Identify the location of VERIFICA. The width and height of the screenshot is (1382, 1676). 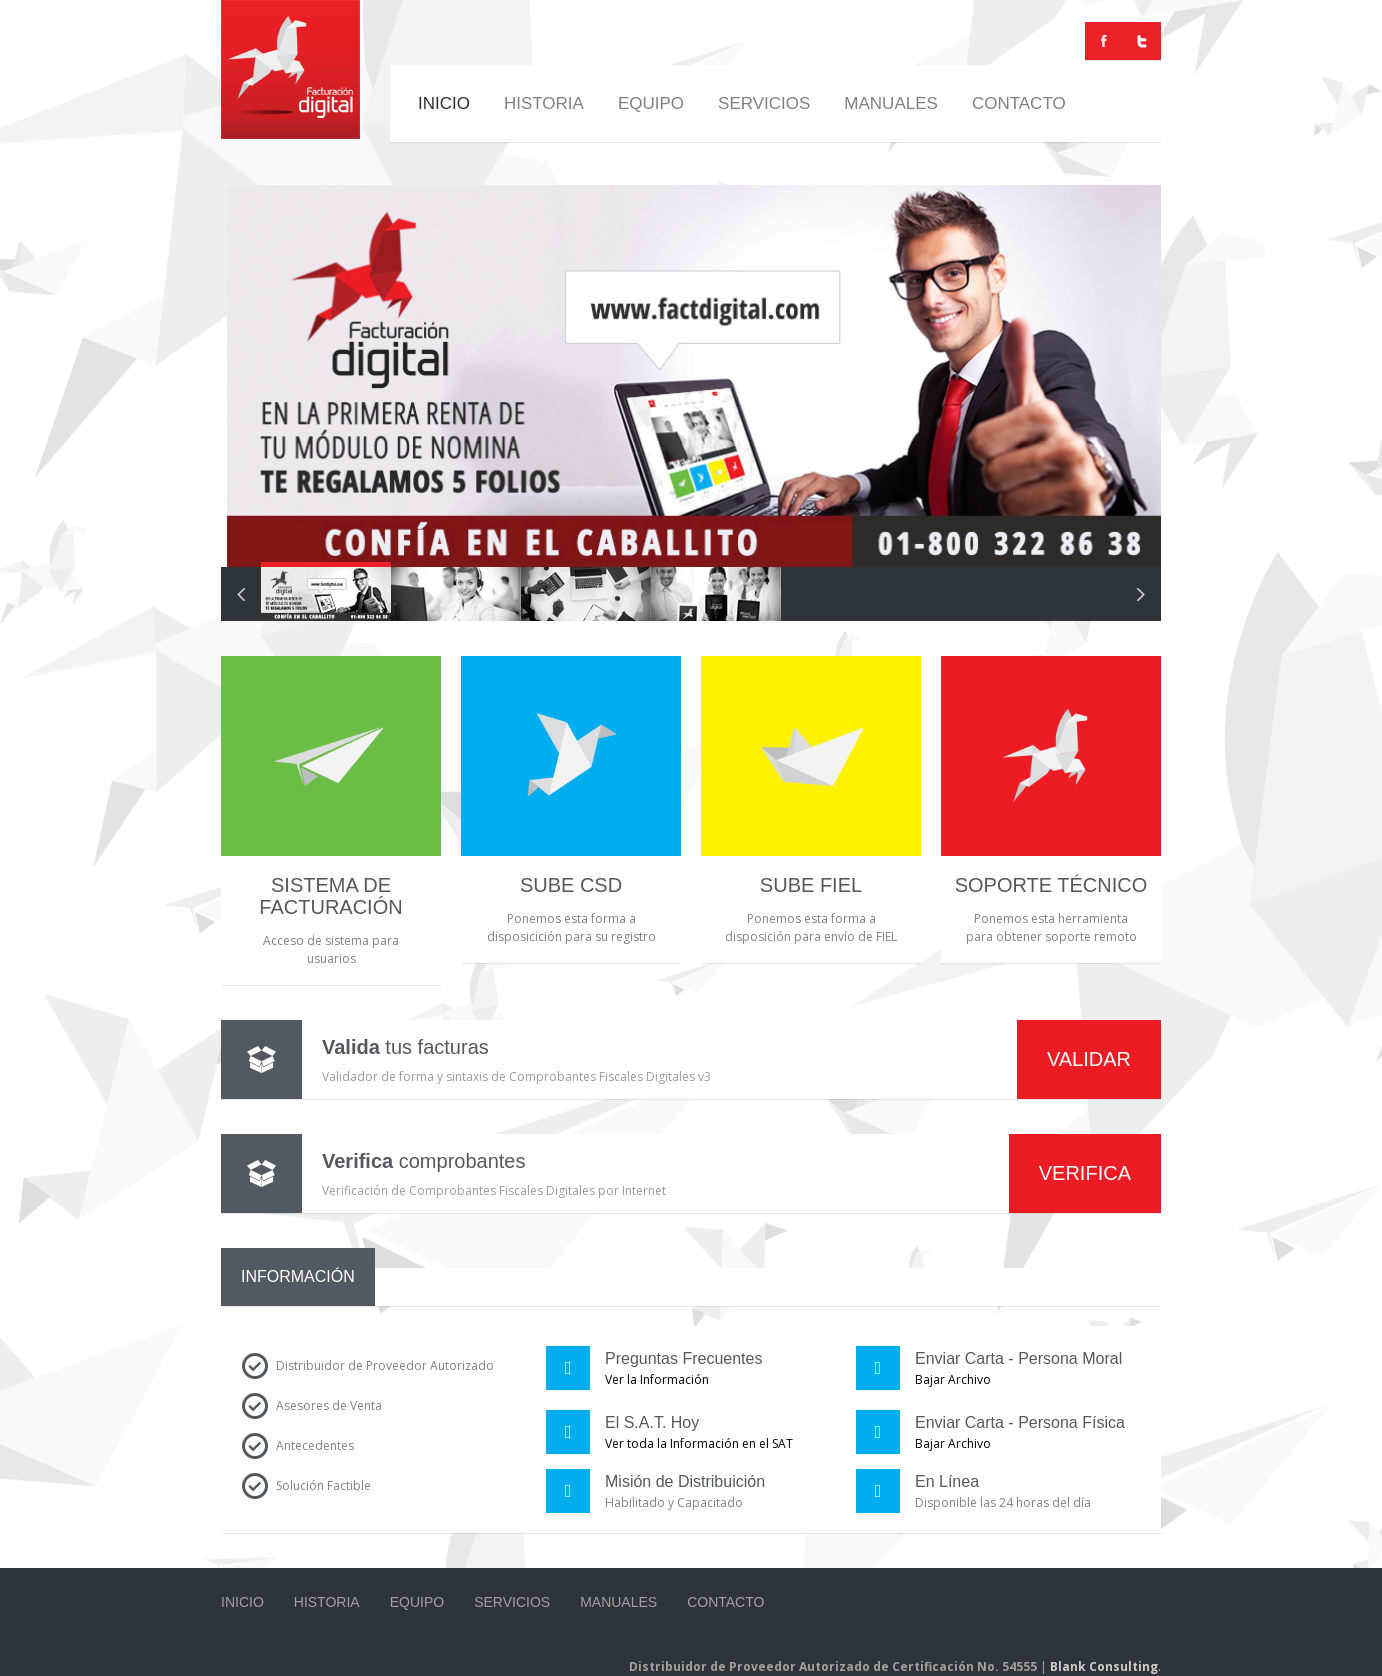
(1085, 1173).